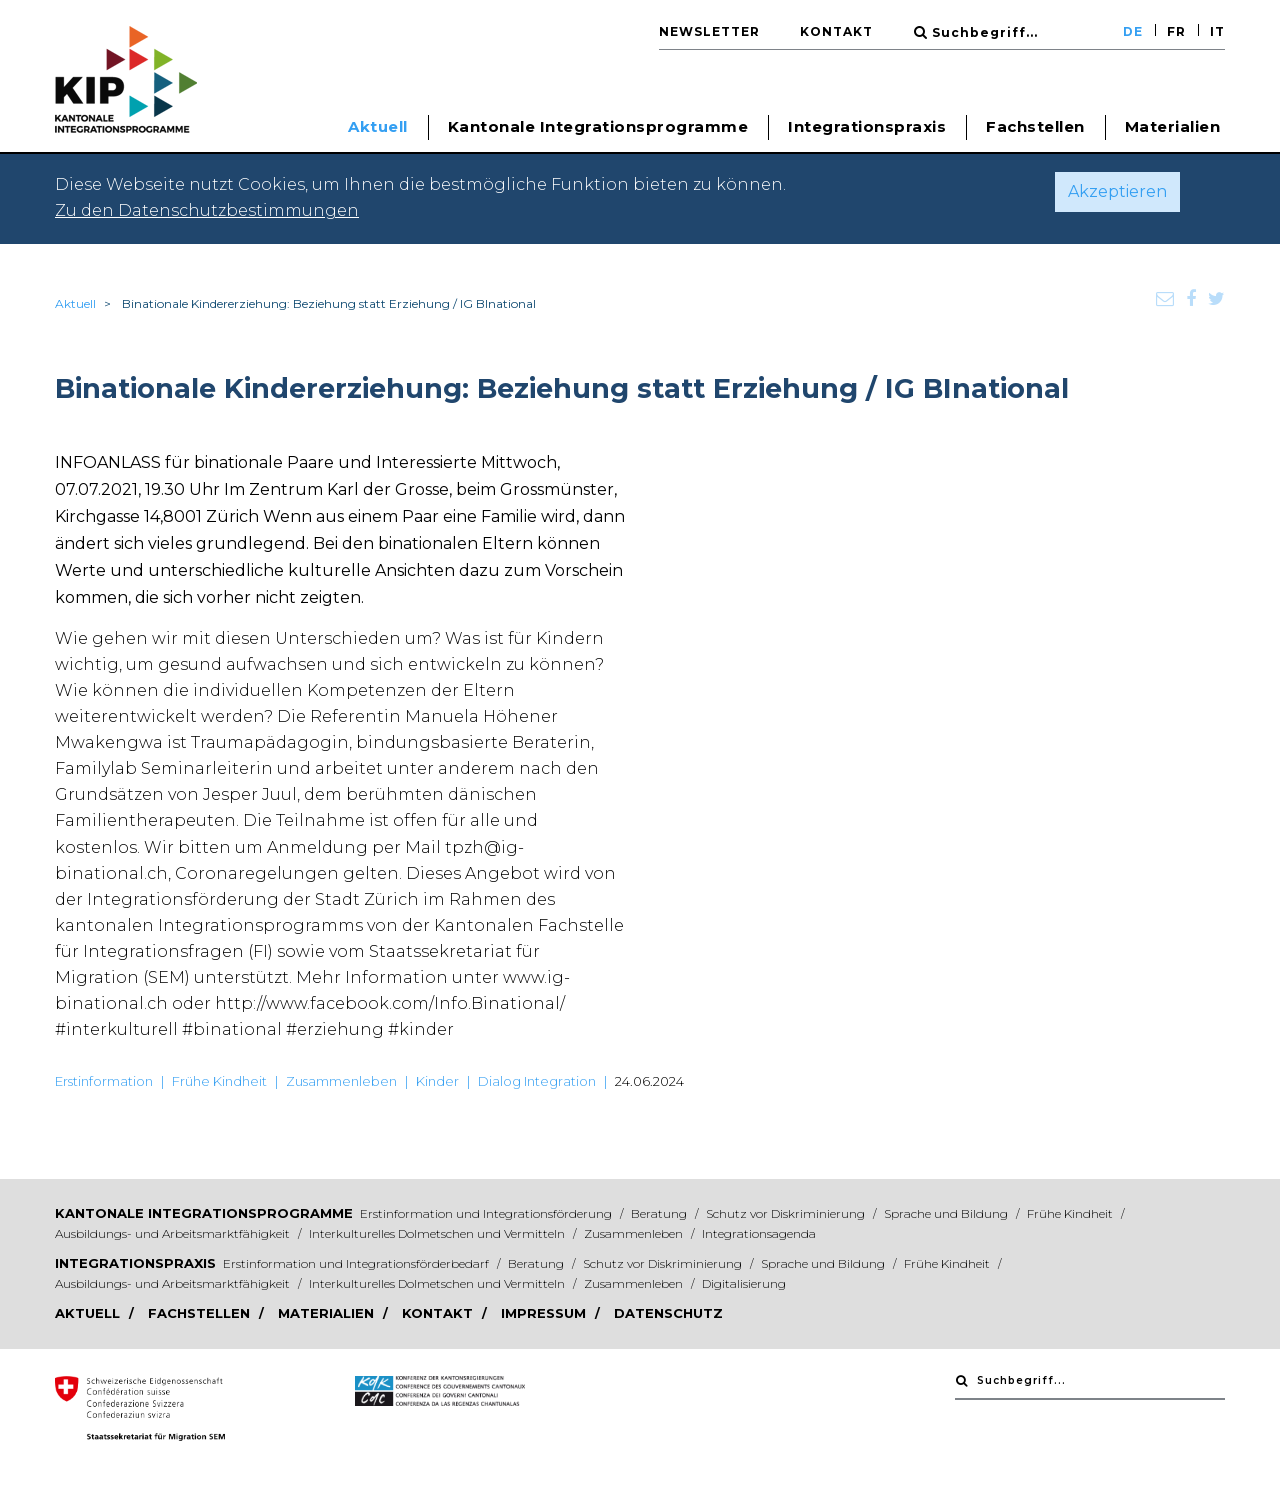 This screenshot has height=1511, width=1280. What do you see at coordinates (660, 1213) in the screenshot?
I see `Beratung` at bounding box center [660, 1213].